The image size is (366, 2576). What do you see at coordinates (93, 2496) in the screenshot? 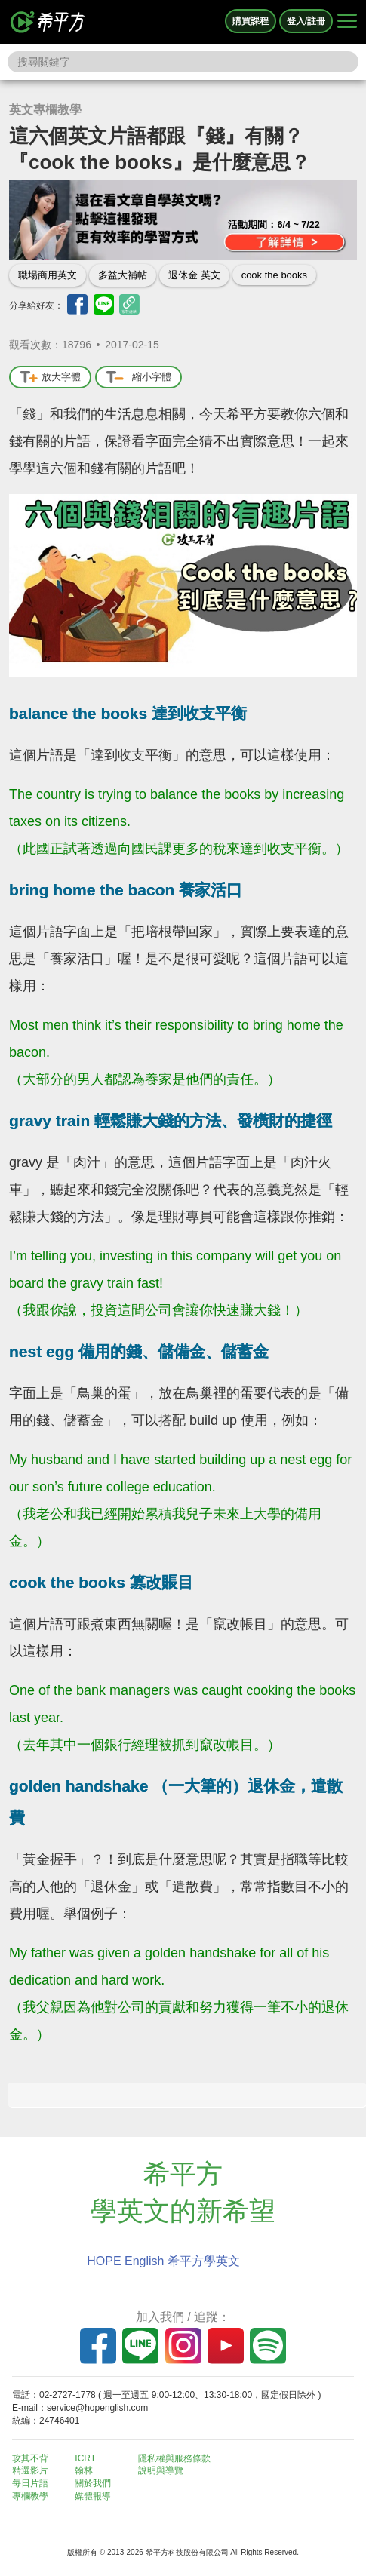
I see `媒體報導` at bounding box center [93, 2496].